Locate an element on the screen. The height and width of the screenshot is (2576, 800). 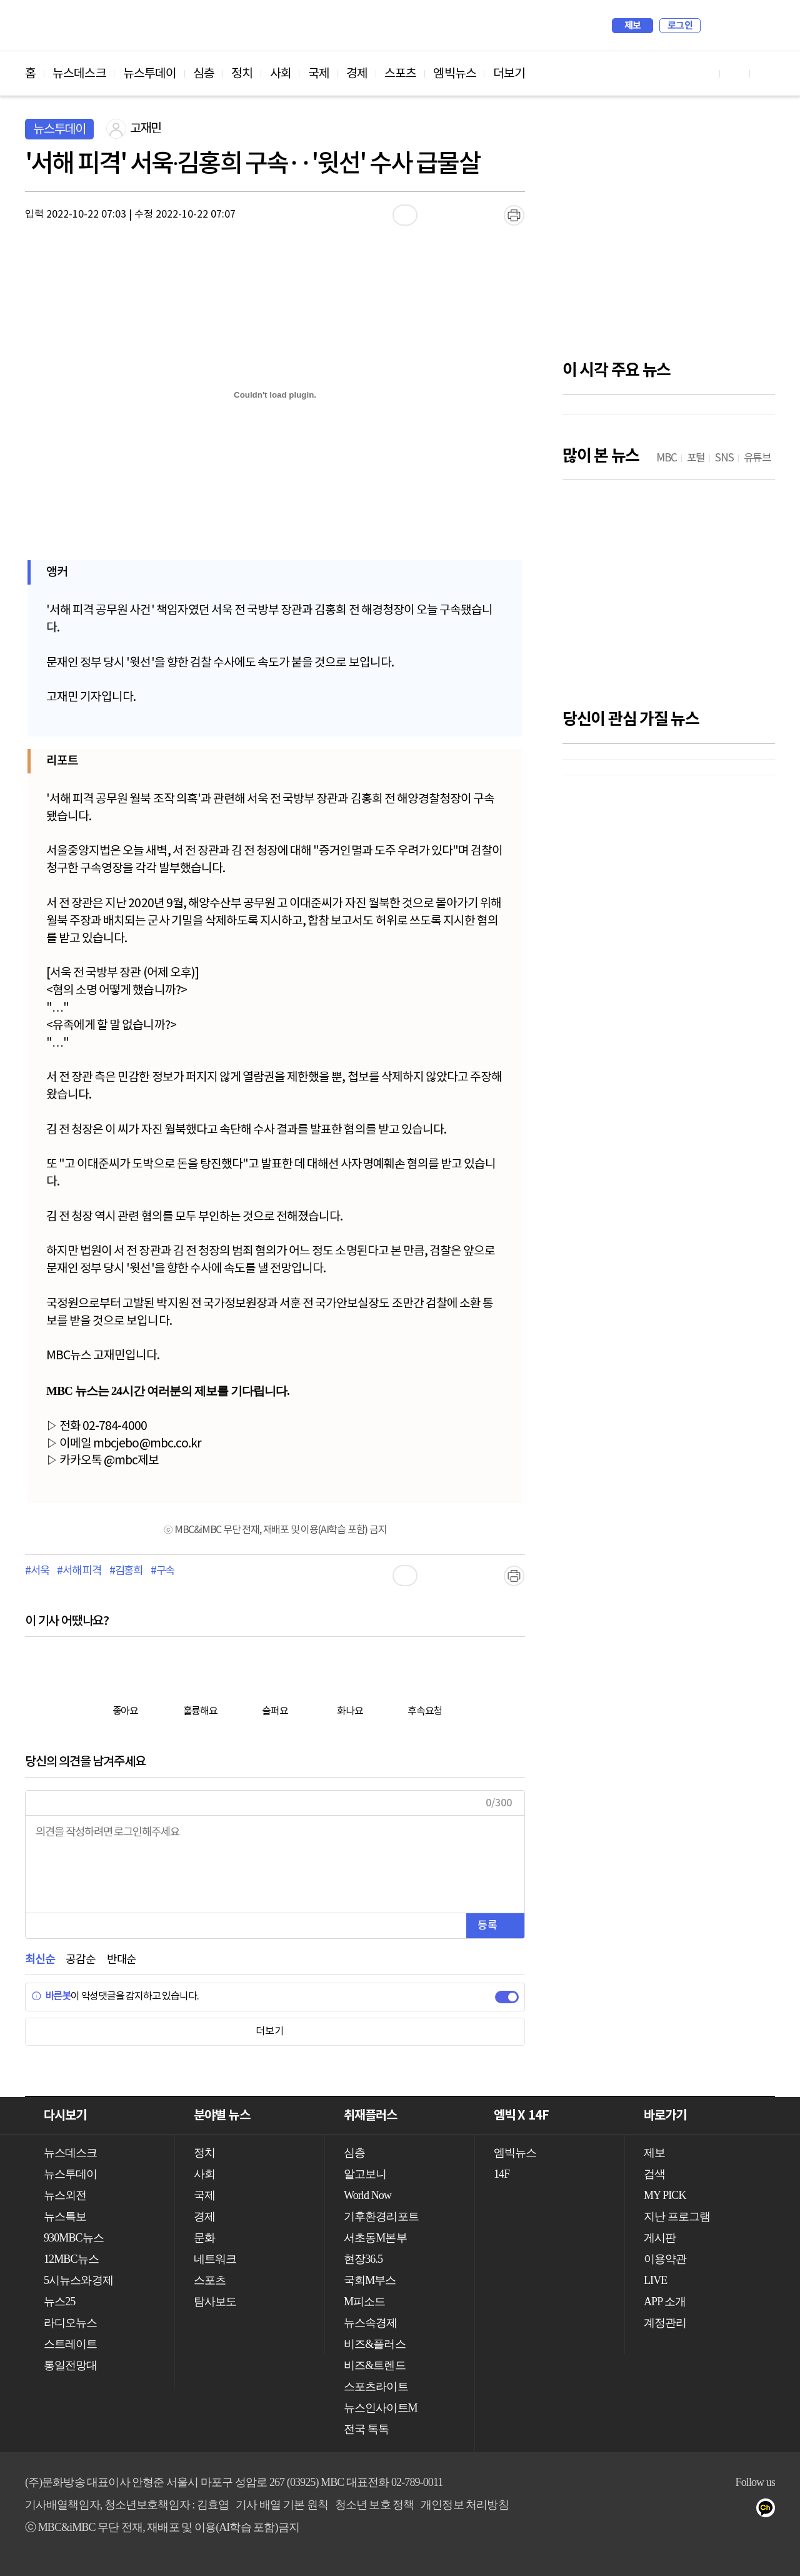
뉴스속경제 is located at coordinates (371, 2323).